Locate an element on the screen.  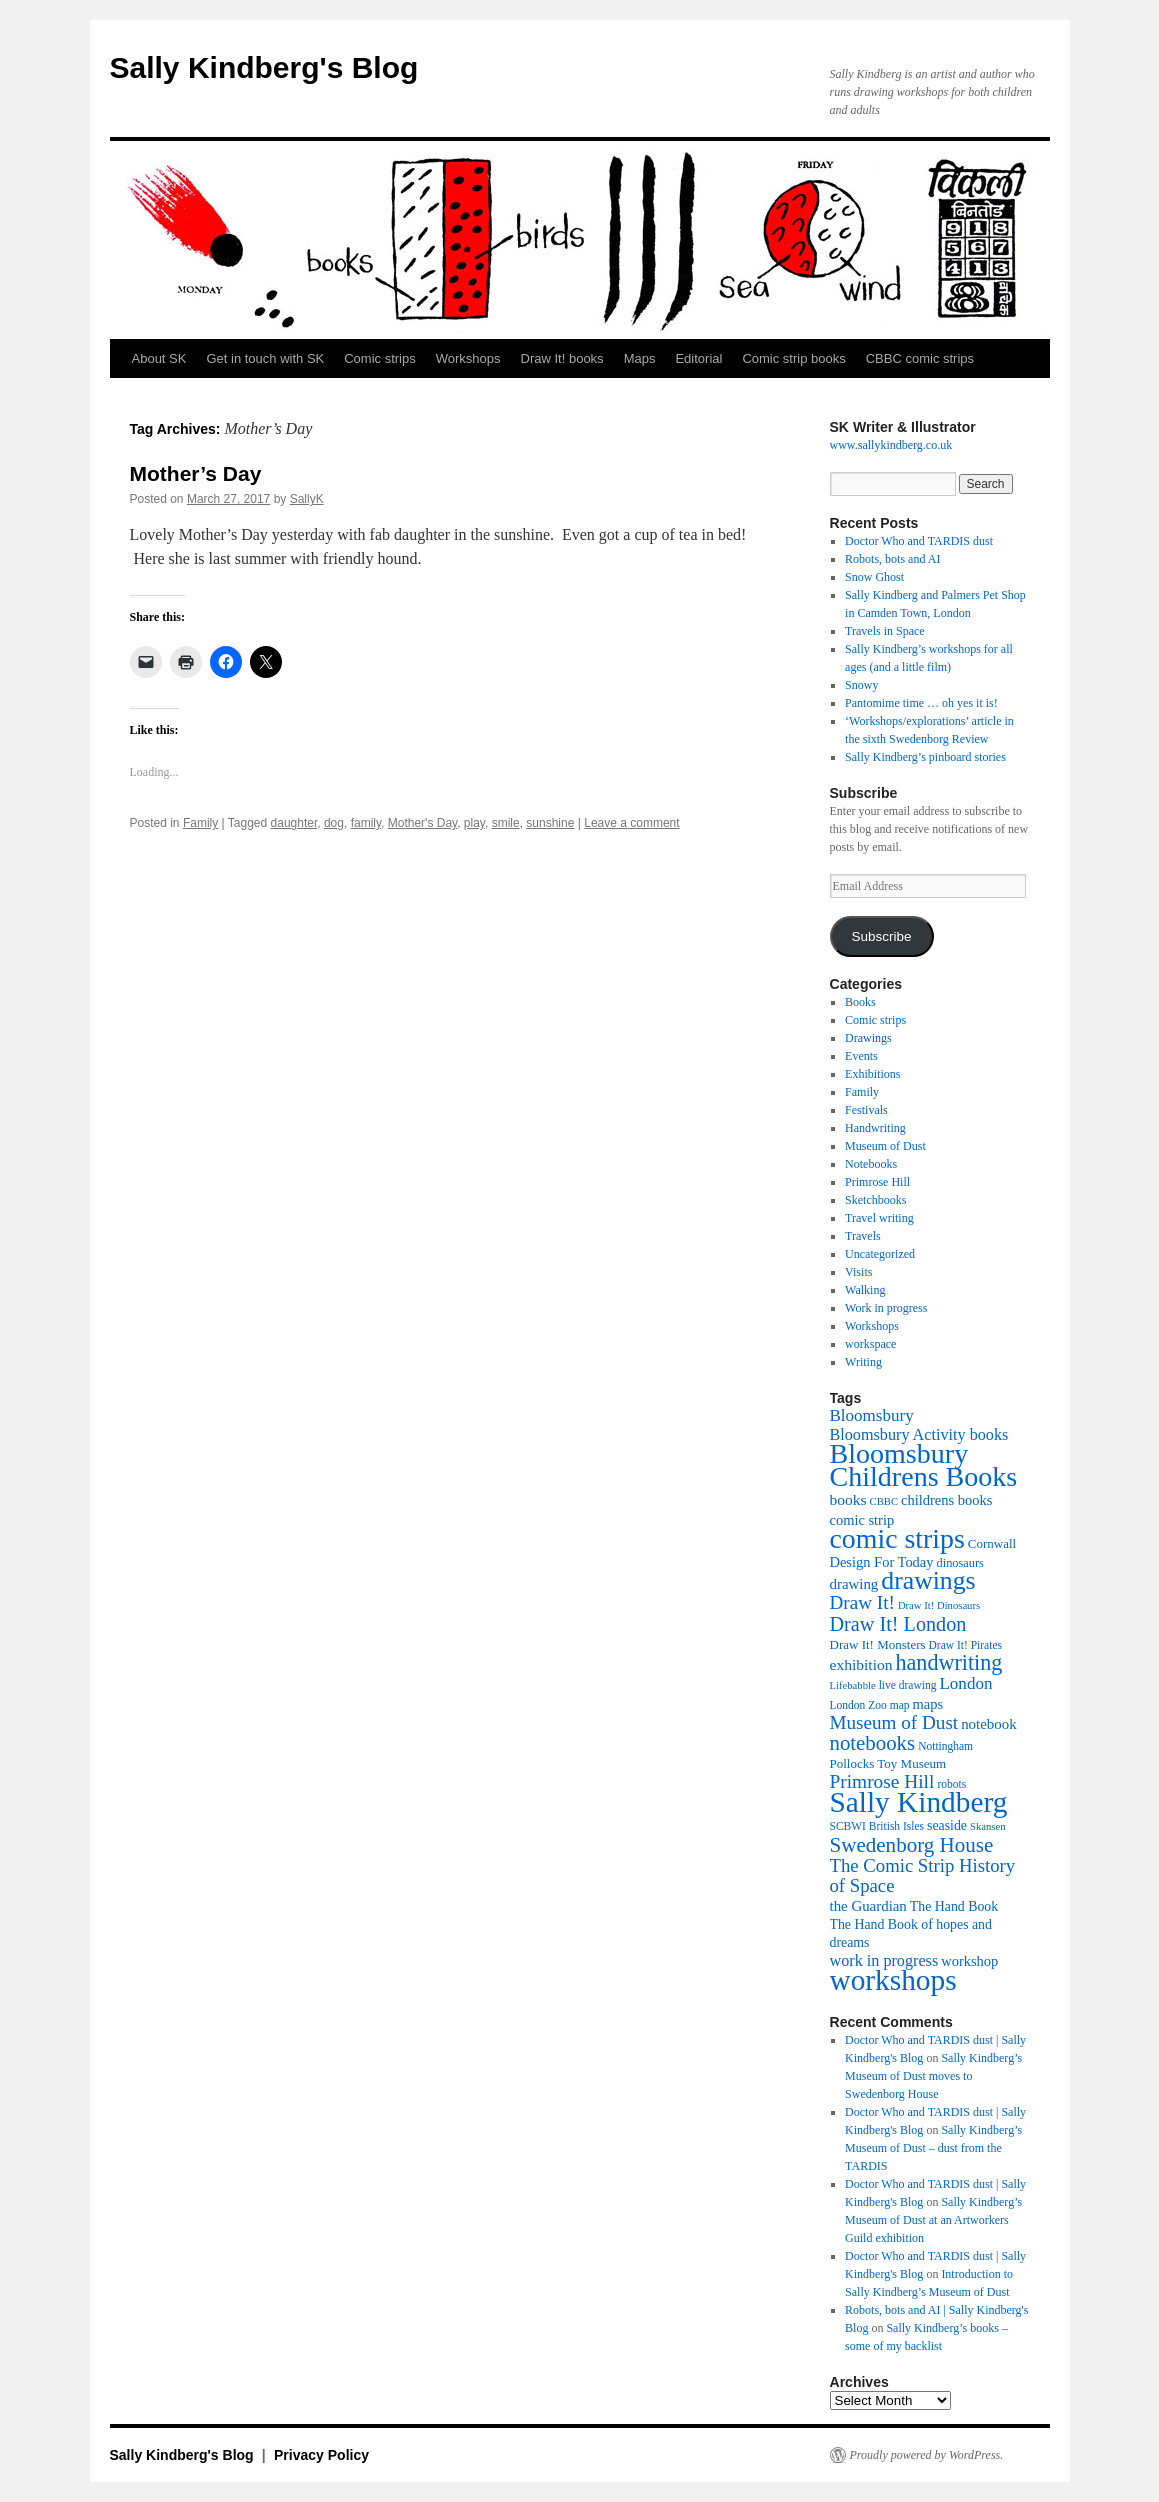
Bloomsbury [Bloomsbury (19 items)] is located at coordinates (872, 1415).